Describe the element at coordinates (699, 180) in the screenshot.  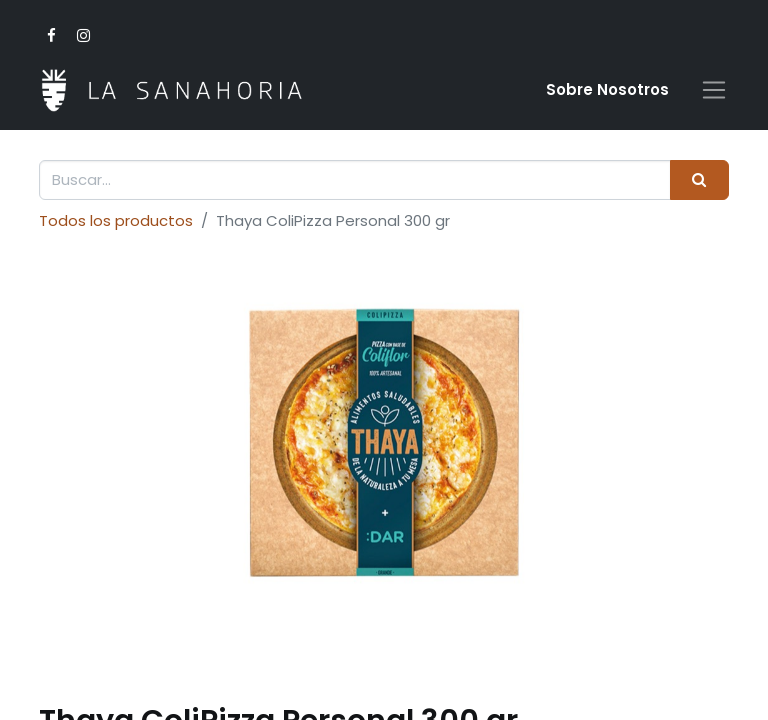
I see `[Buscar]` at that location.